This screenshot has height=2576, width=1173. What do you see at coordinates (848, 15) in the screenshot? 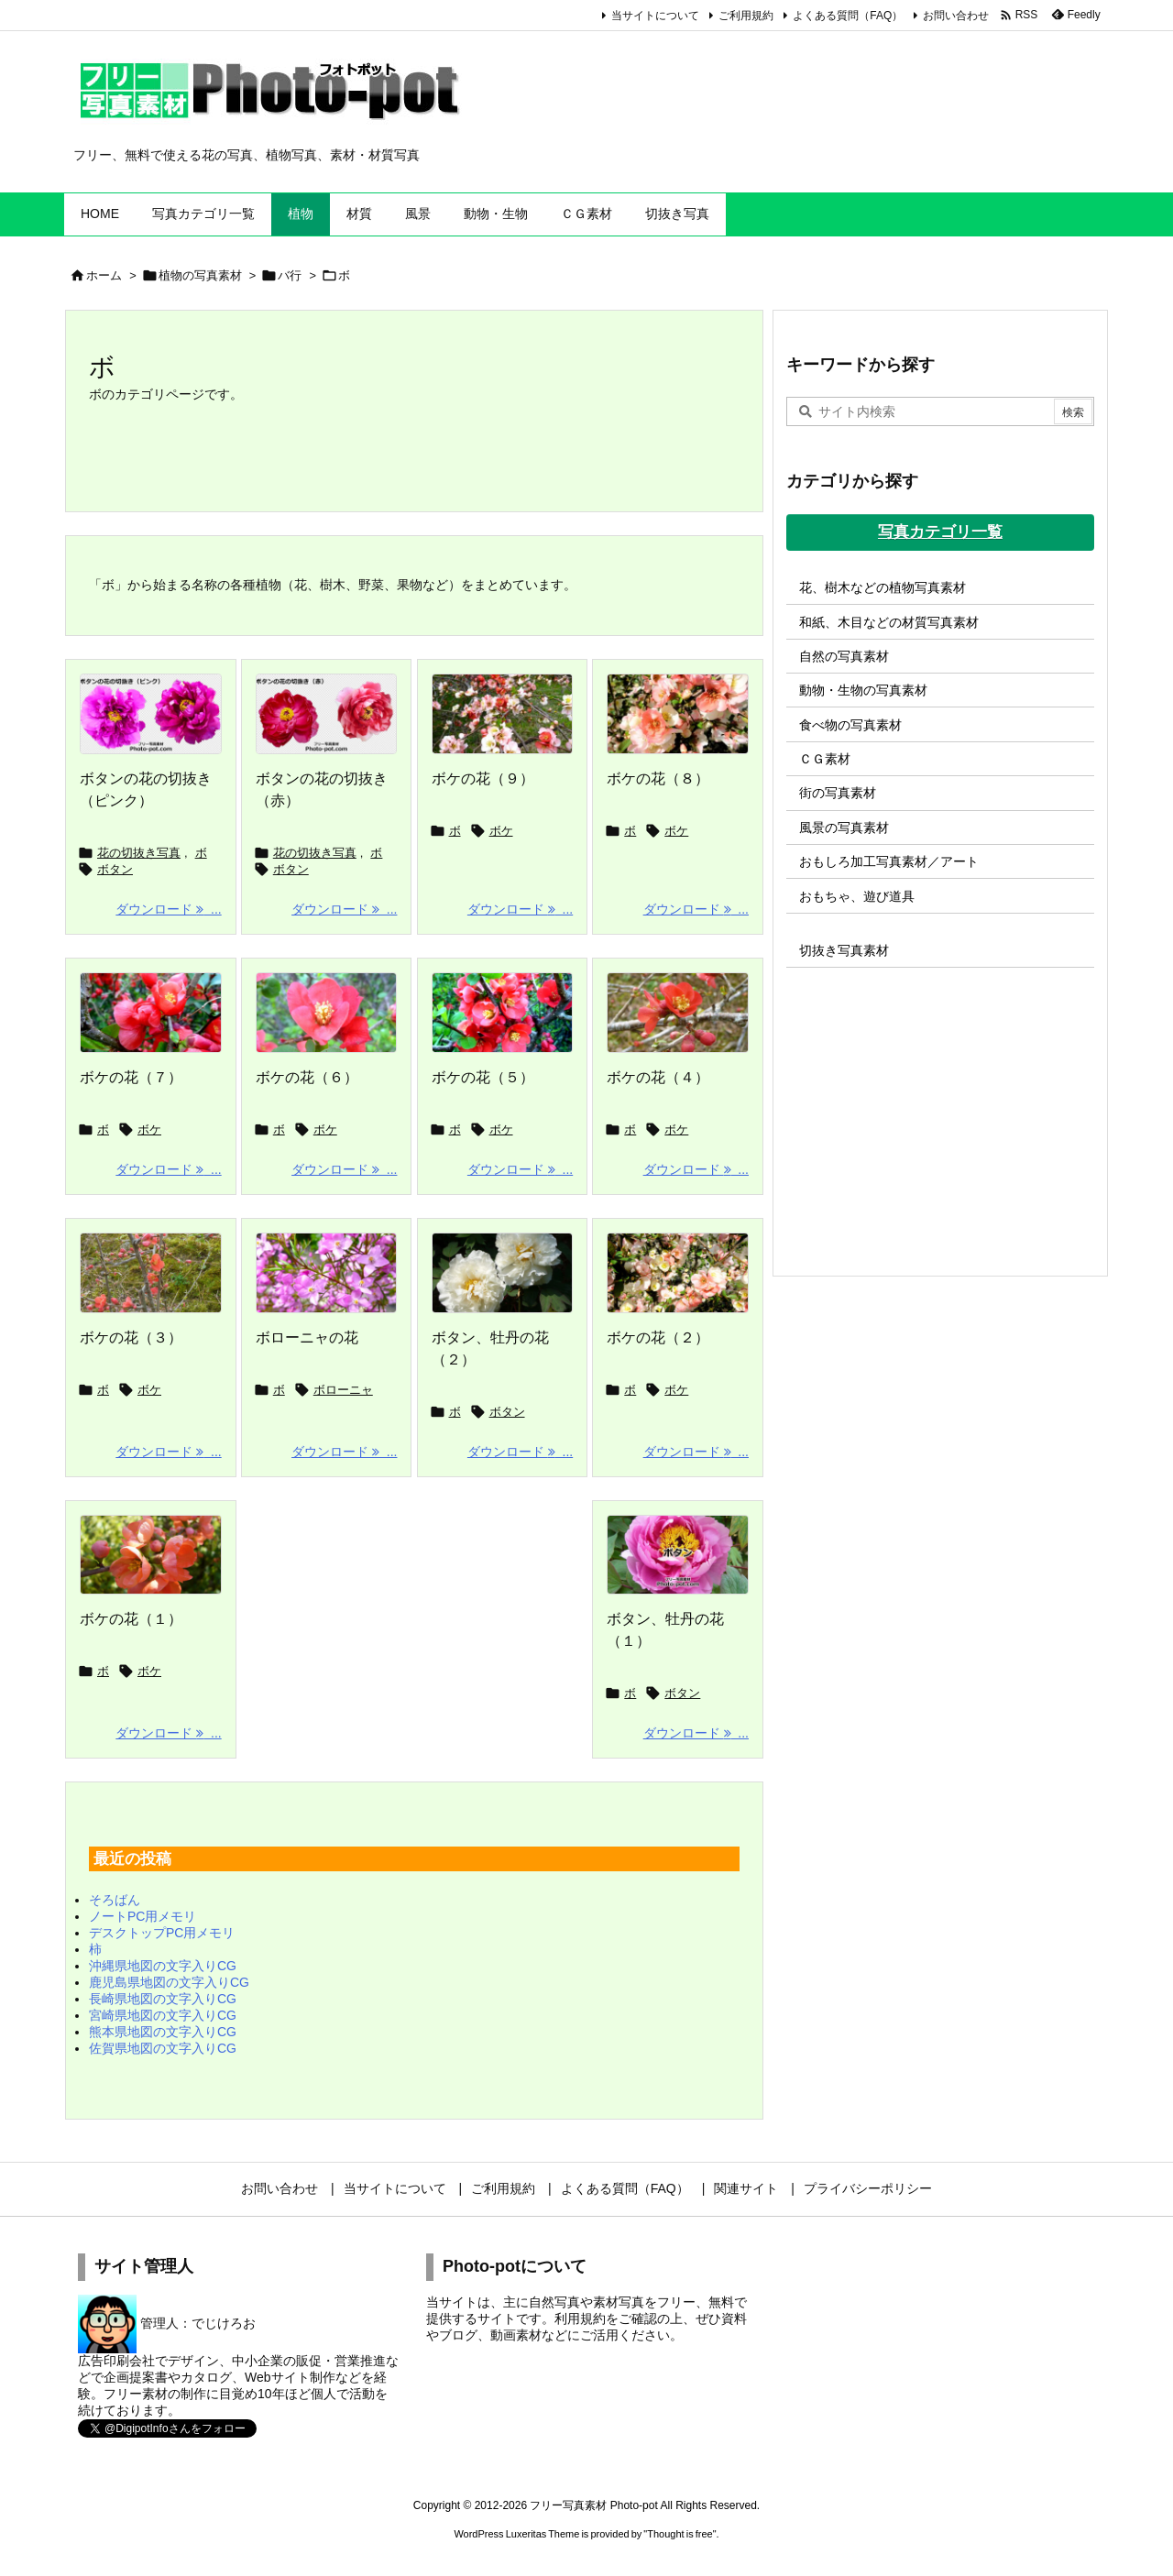
I see `よくある質問（FAQ）` at bounding box center [848, 15].